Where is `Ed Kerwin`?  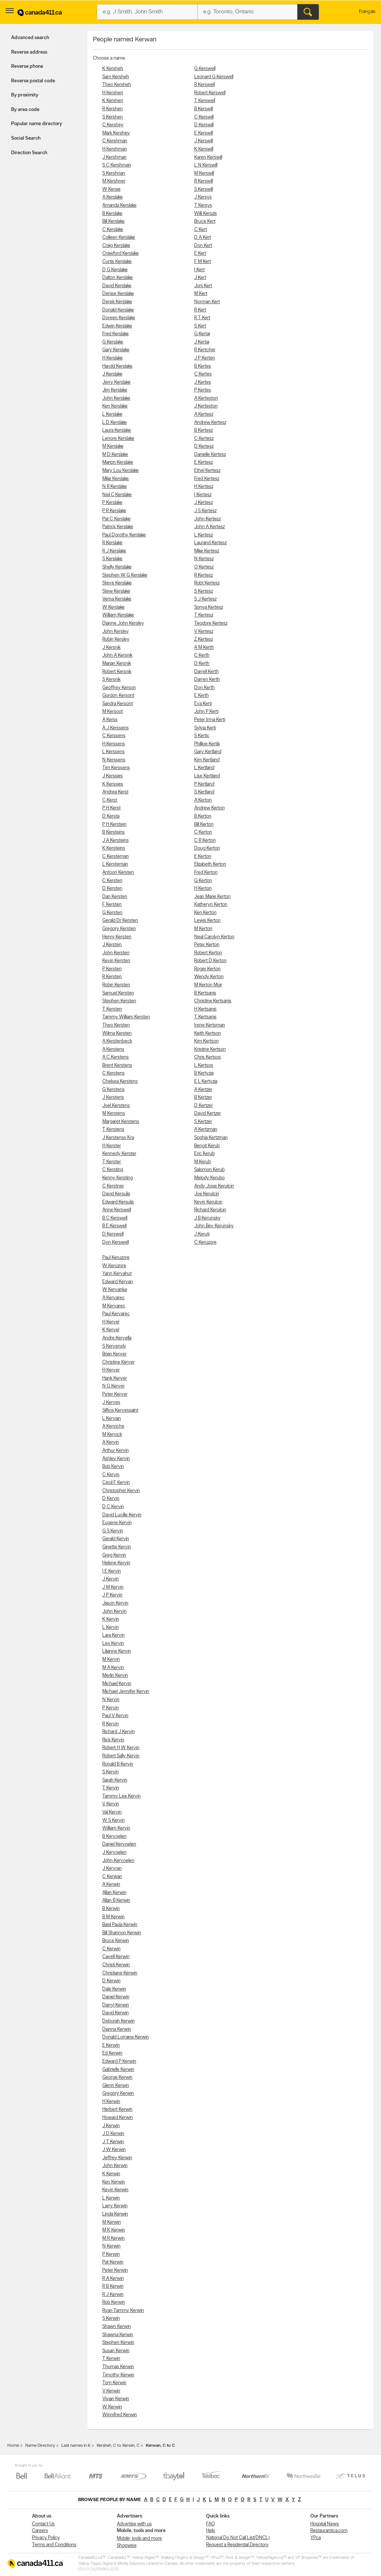
Ed Kerwin is located at coordinates (112, 2053).